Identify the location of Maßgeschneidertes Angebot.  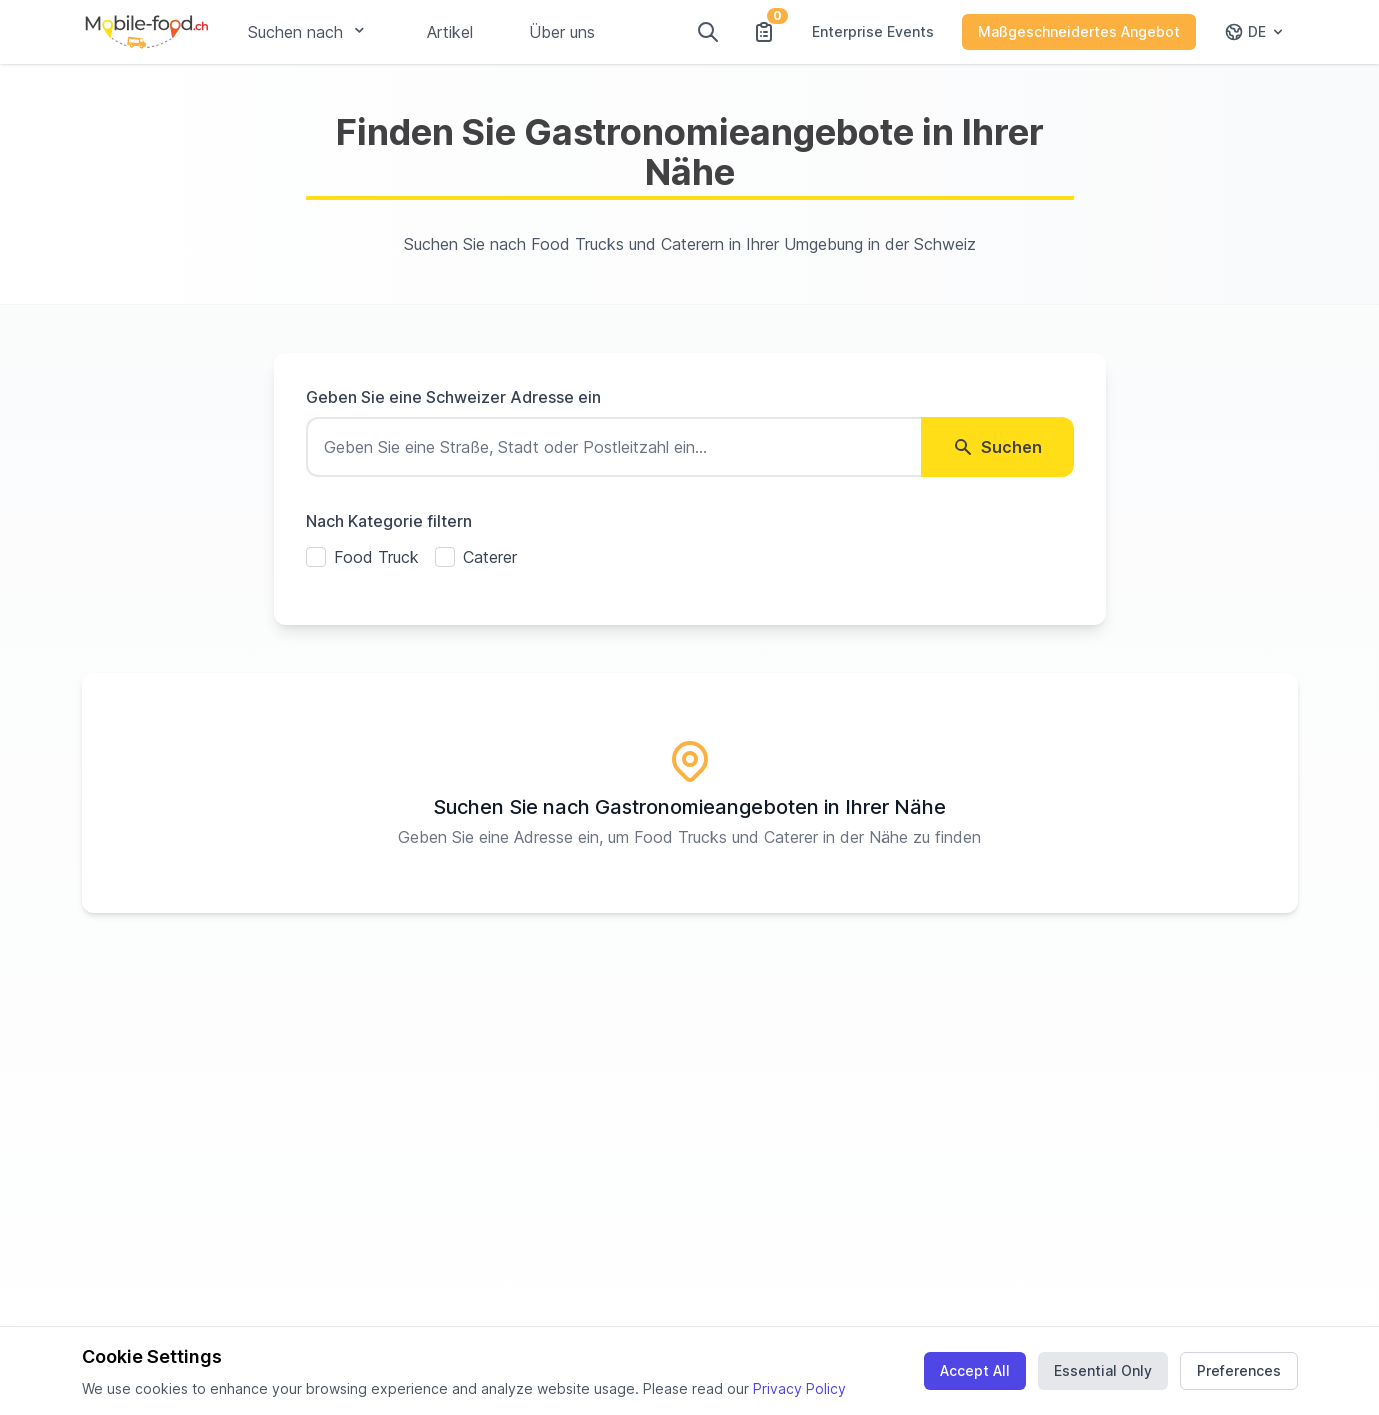
(1079, 31).